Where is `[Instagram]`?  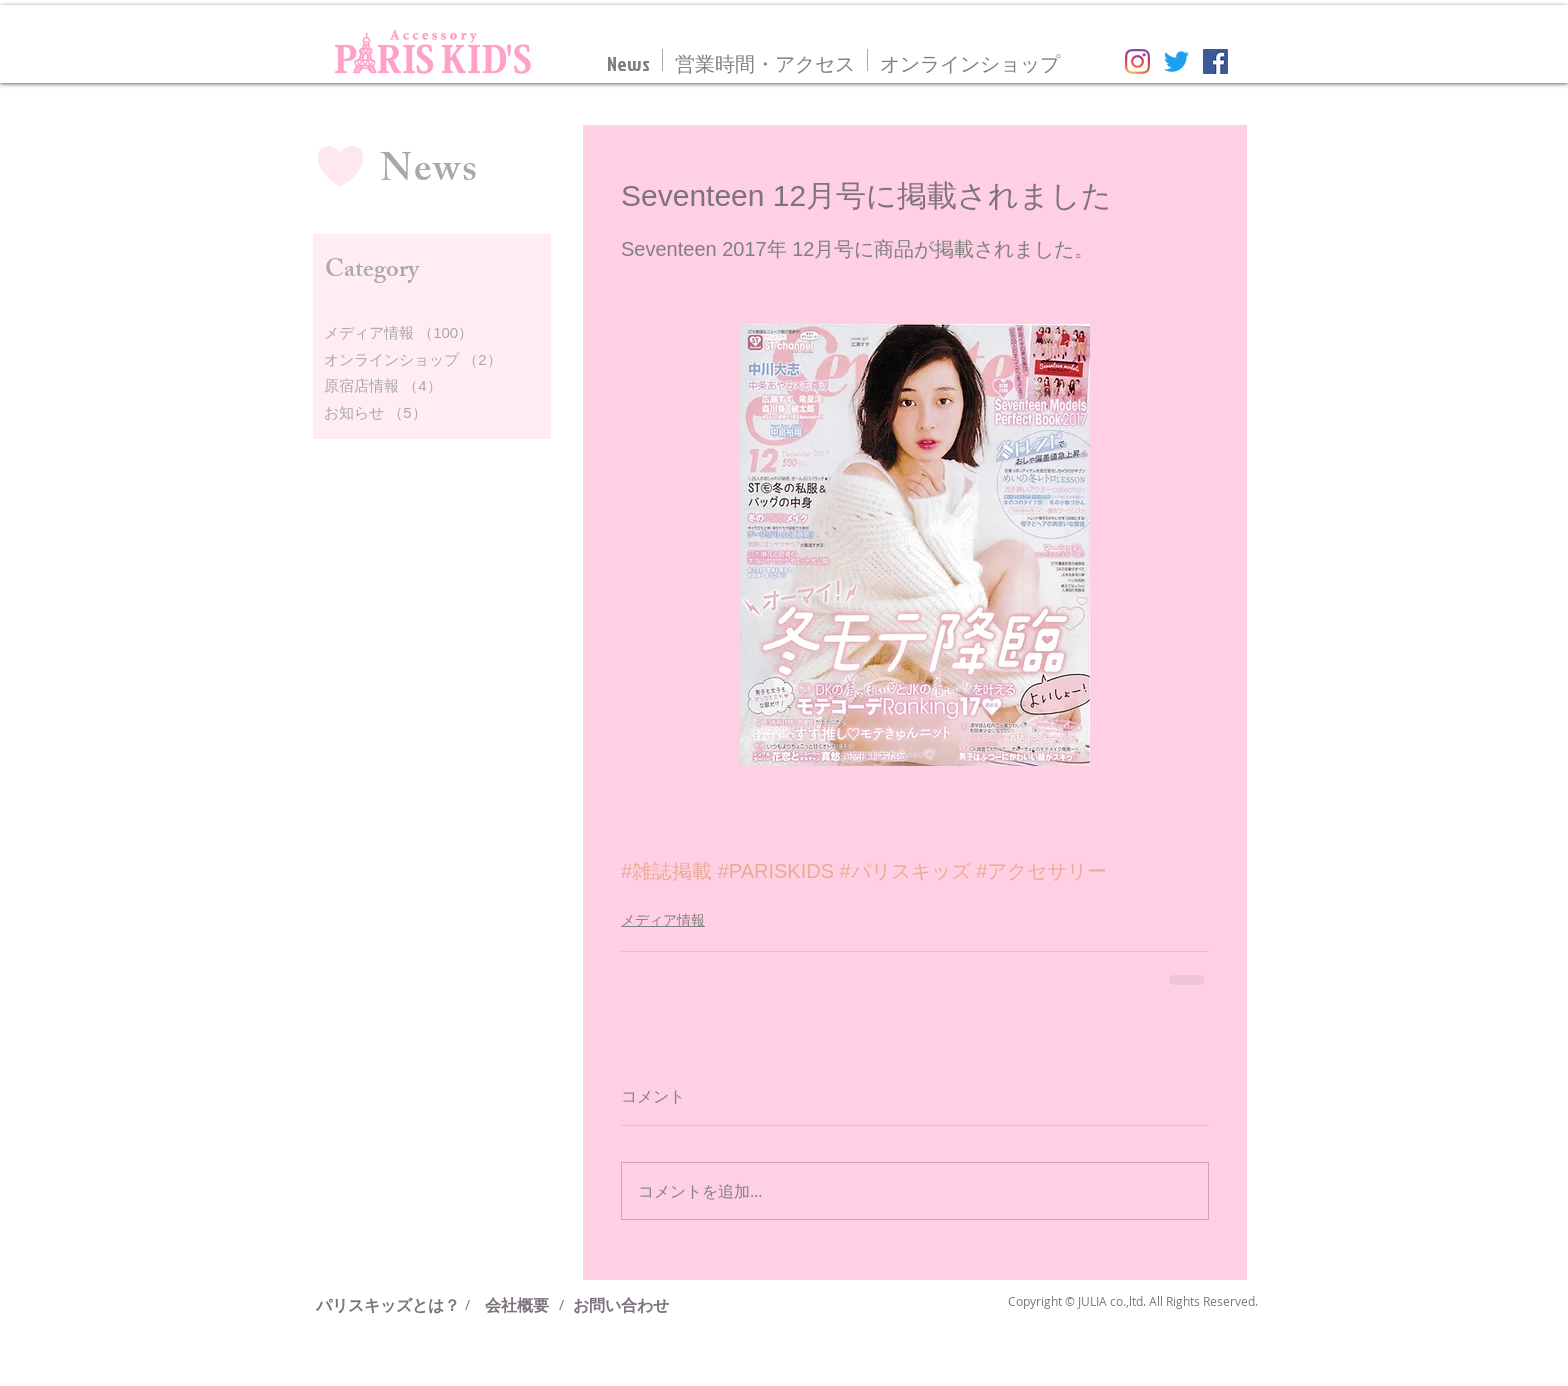
[Instagram] is located at coordinates (1137, 61).